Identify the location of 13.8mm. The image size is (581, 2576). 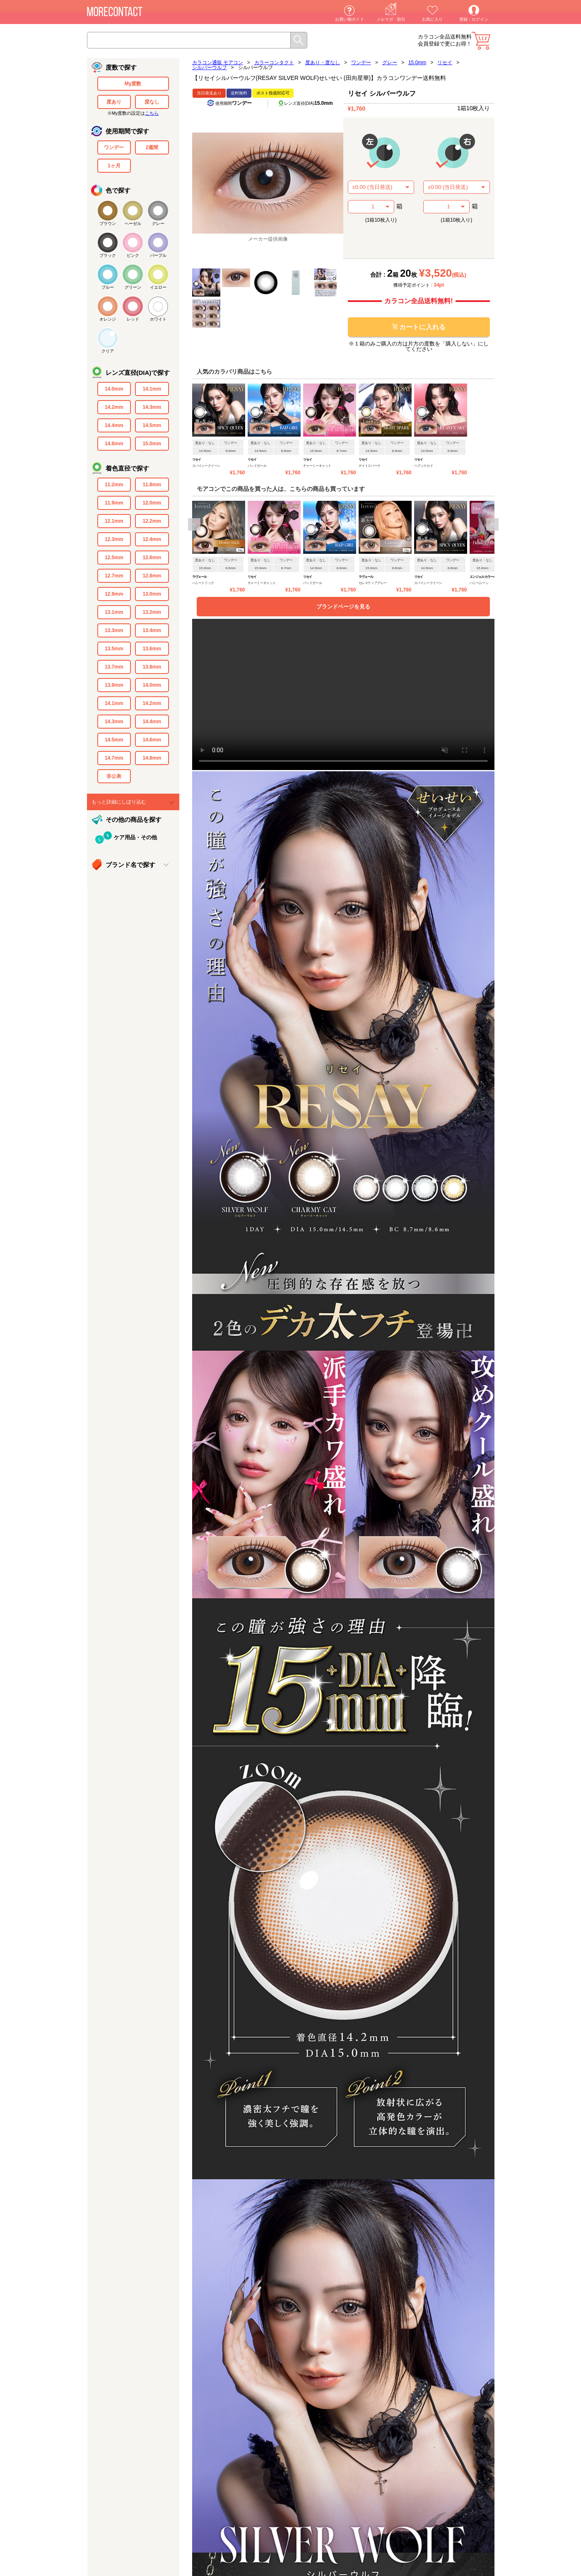
(151, 667).